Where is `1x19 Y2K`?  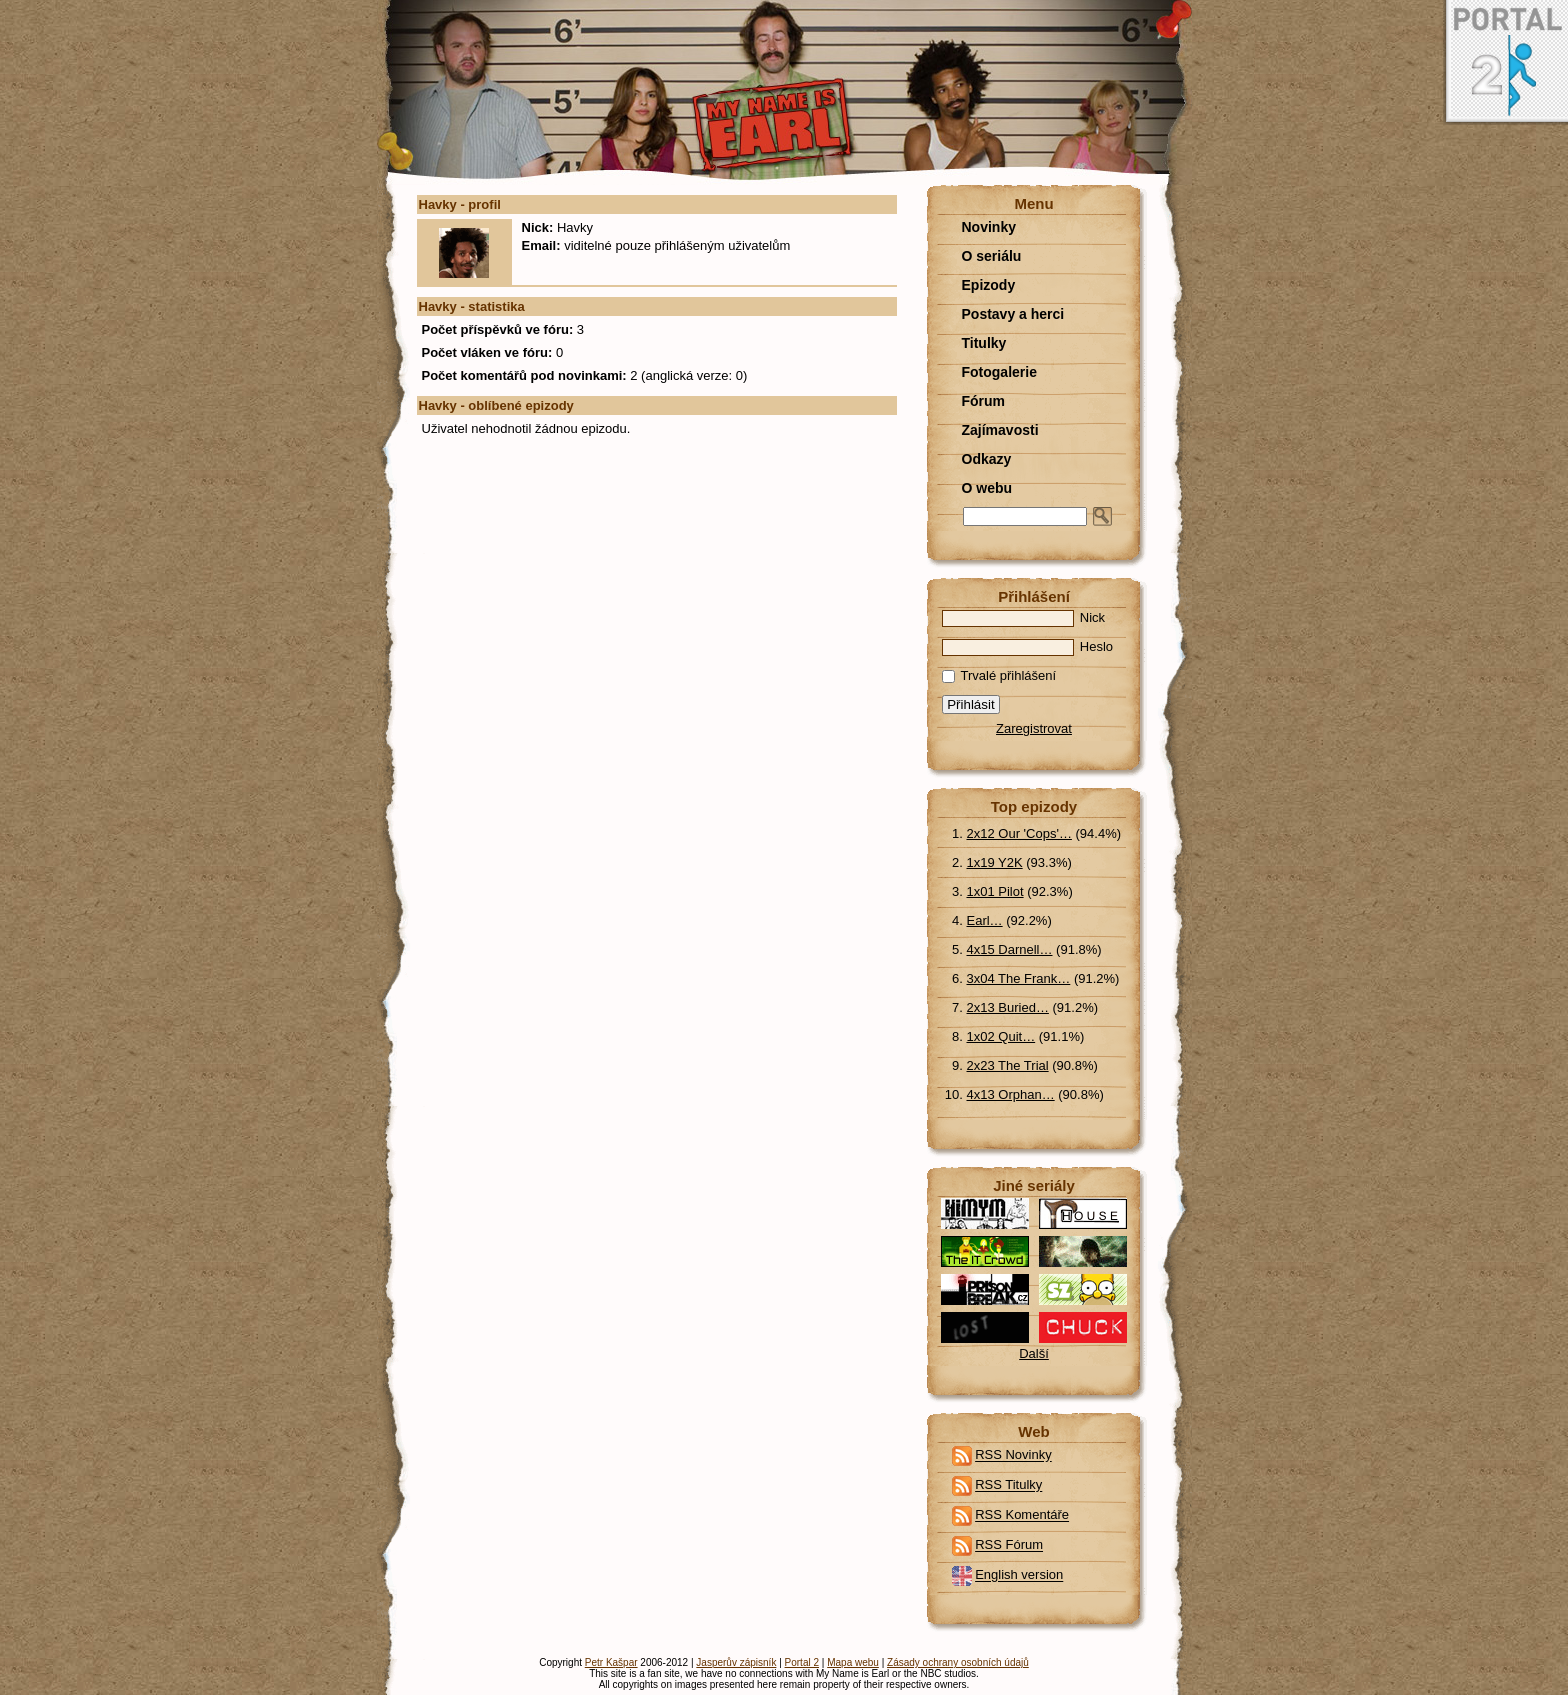 1x19 Y2K is located at coordinates (995, 862).